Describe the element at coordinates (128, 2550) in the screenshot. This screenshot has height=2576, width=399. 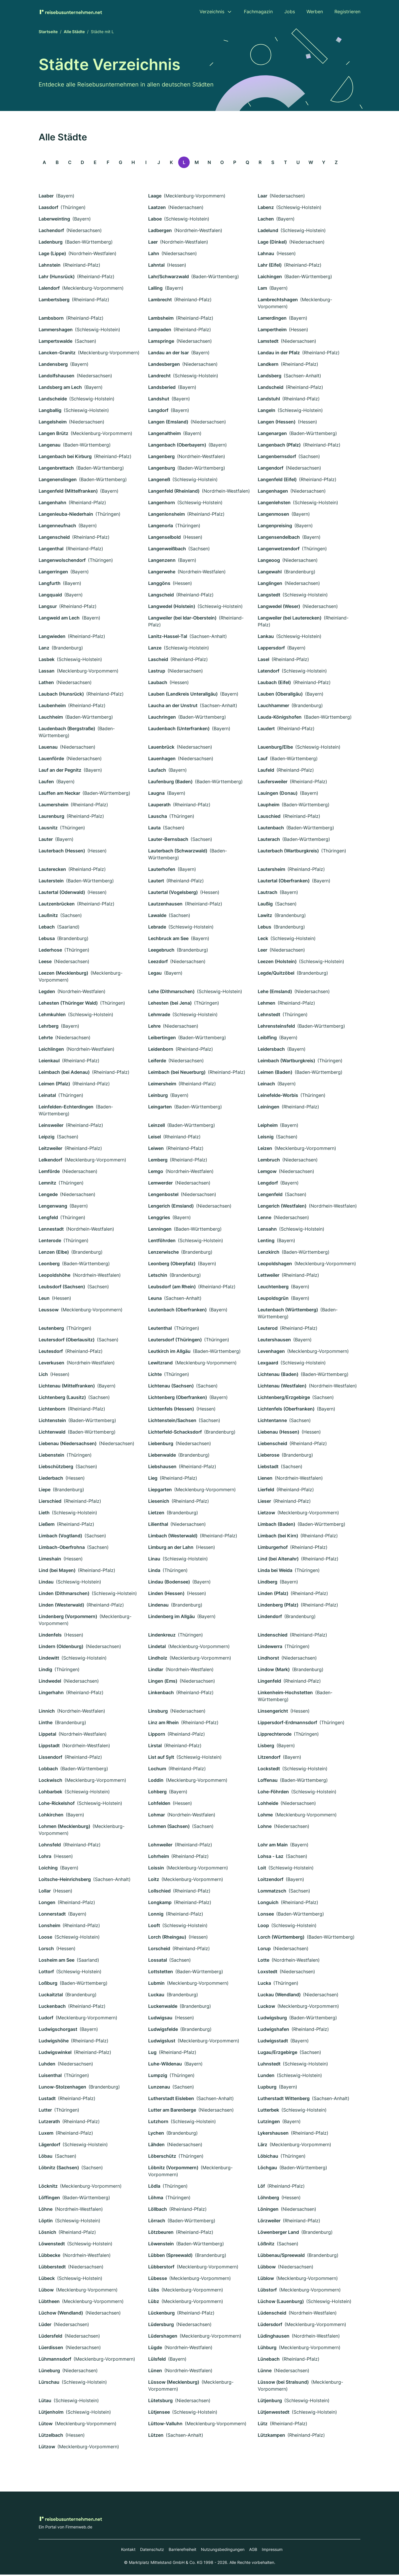
I see `Kontakt` at that location.